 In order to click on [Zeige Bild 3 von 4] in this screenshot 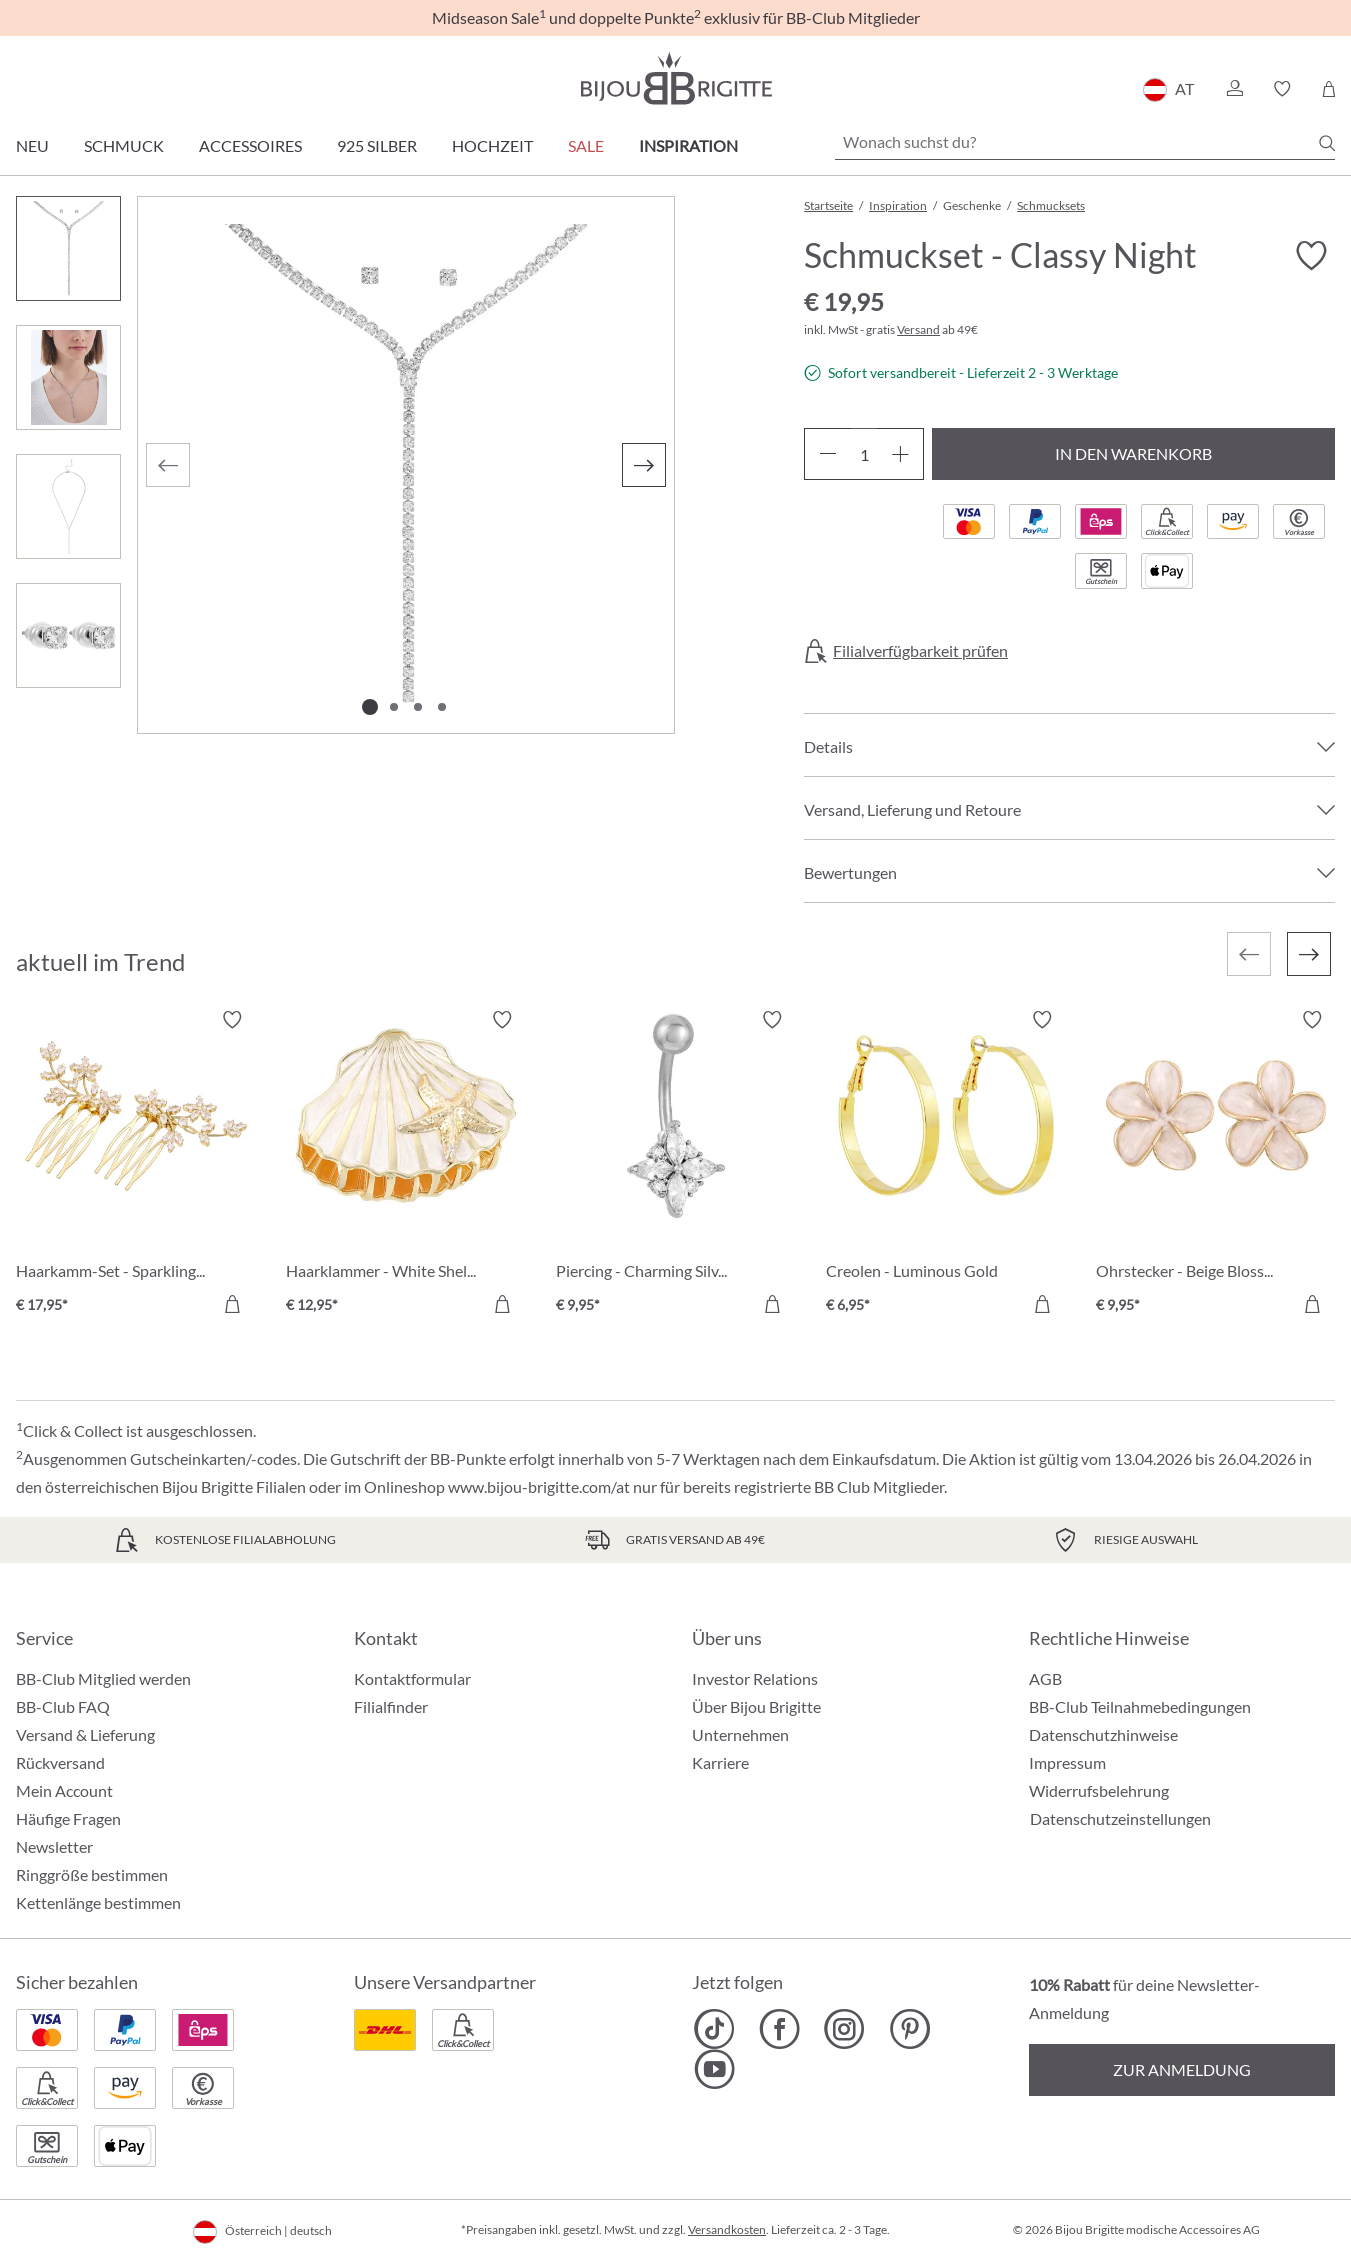, I will do `click(418, 707)`.